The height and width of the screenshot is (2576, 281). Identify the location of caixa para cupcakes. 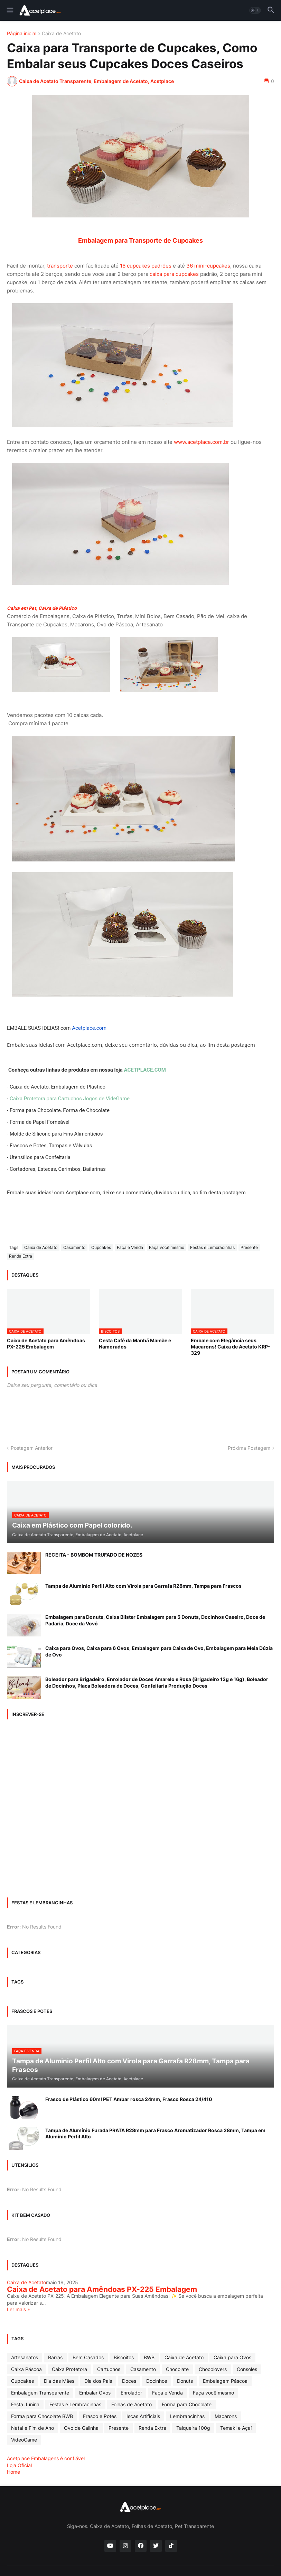
(174, 274).